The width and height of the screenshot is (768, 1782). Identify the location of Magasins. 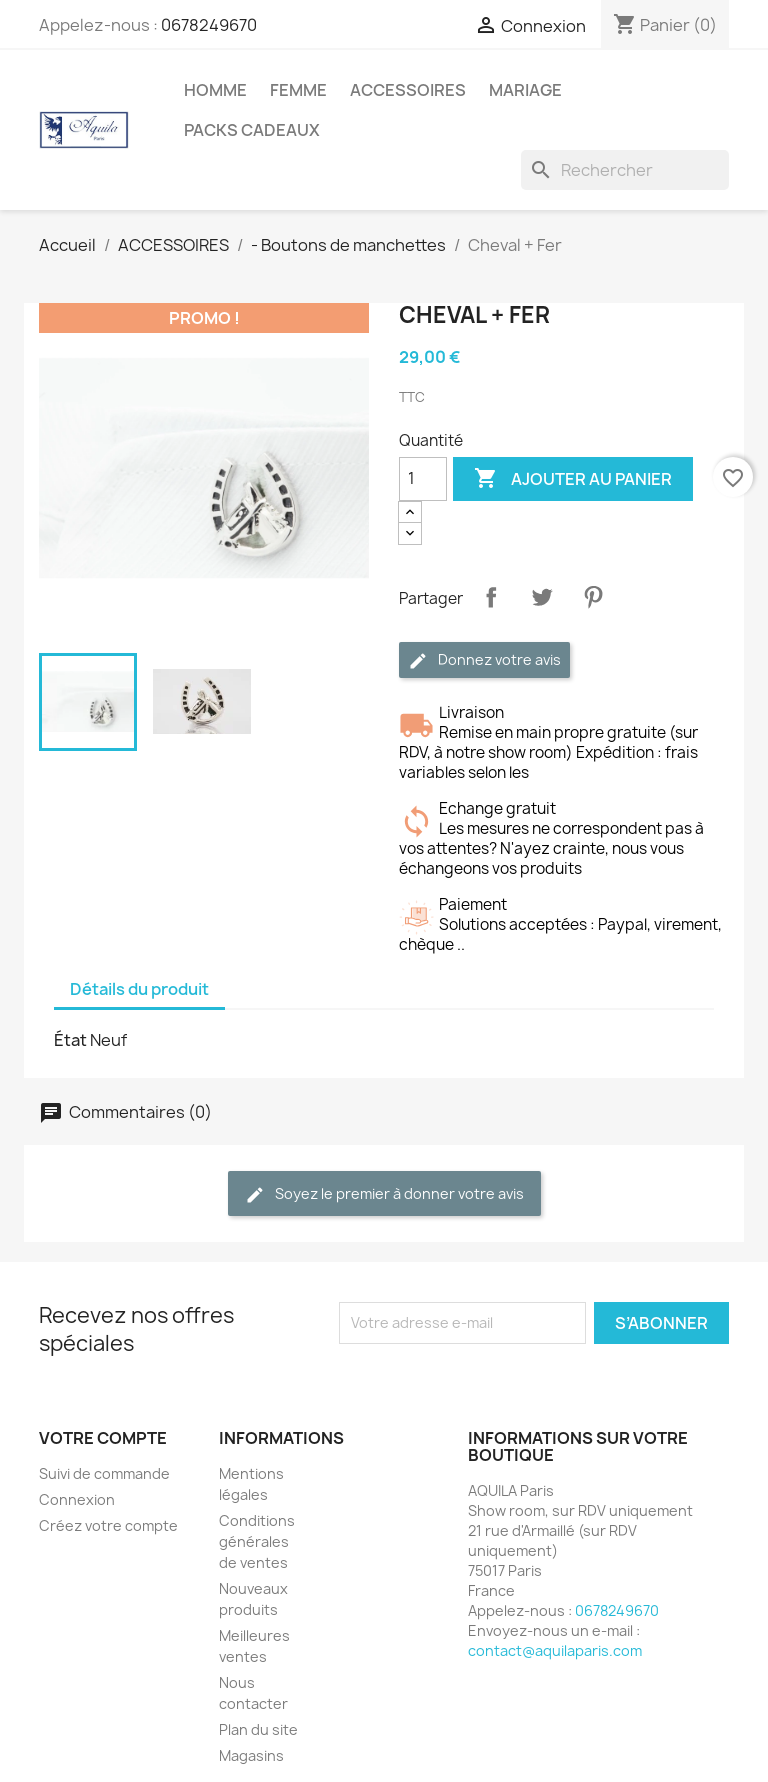
(251, 1755).